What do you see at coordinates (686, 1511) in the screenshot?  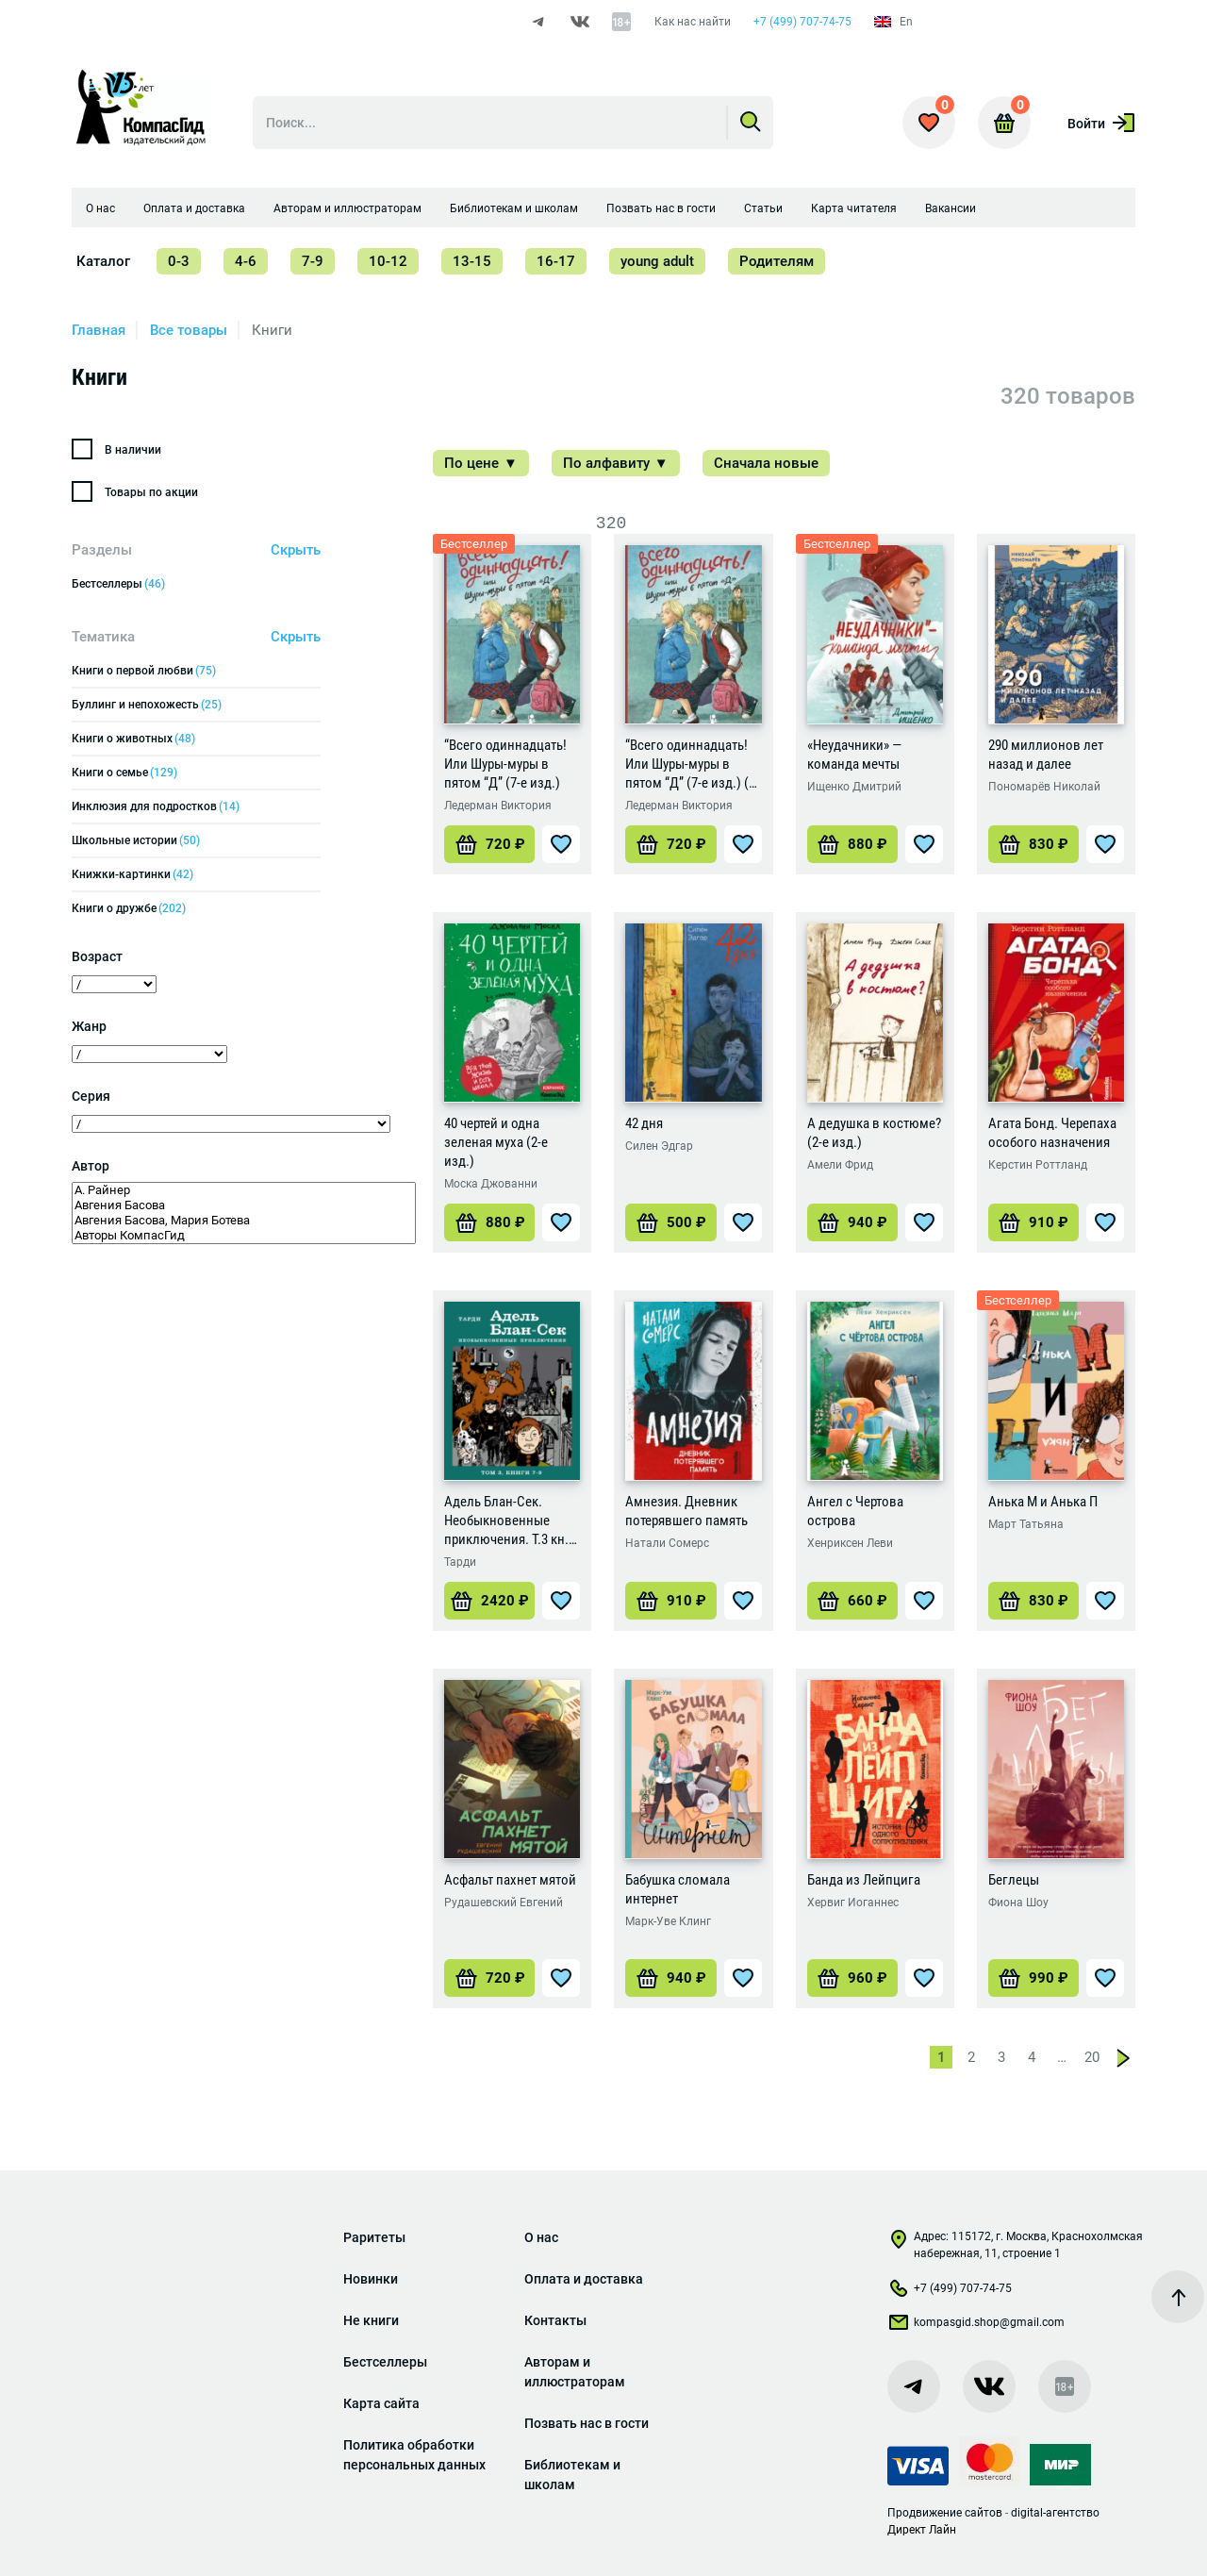 I see `Амнезия. Дневник потерявшего память` at bounding box center [686, 1511].